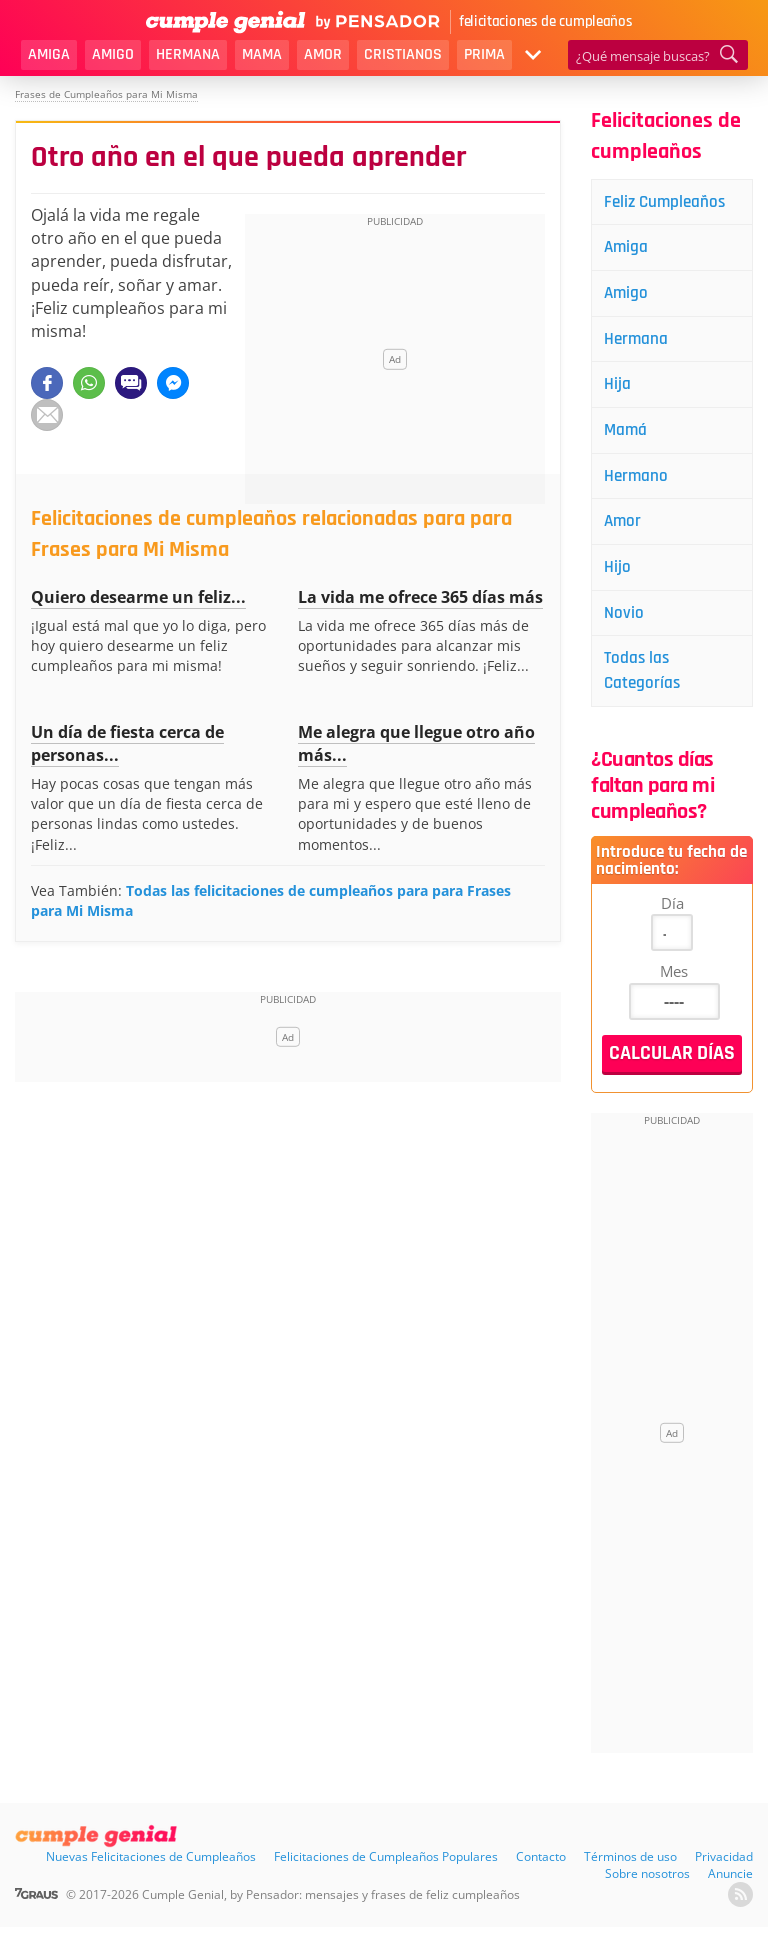 The width and height of the screenshot is (768, 1942). I want to click on Todas las Categorías, so click(646, 684).